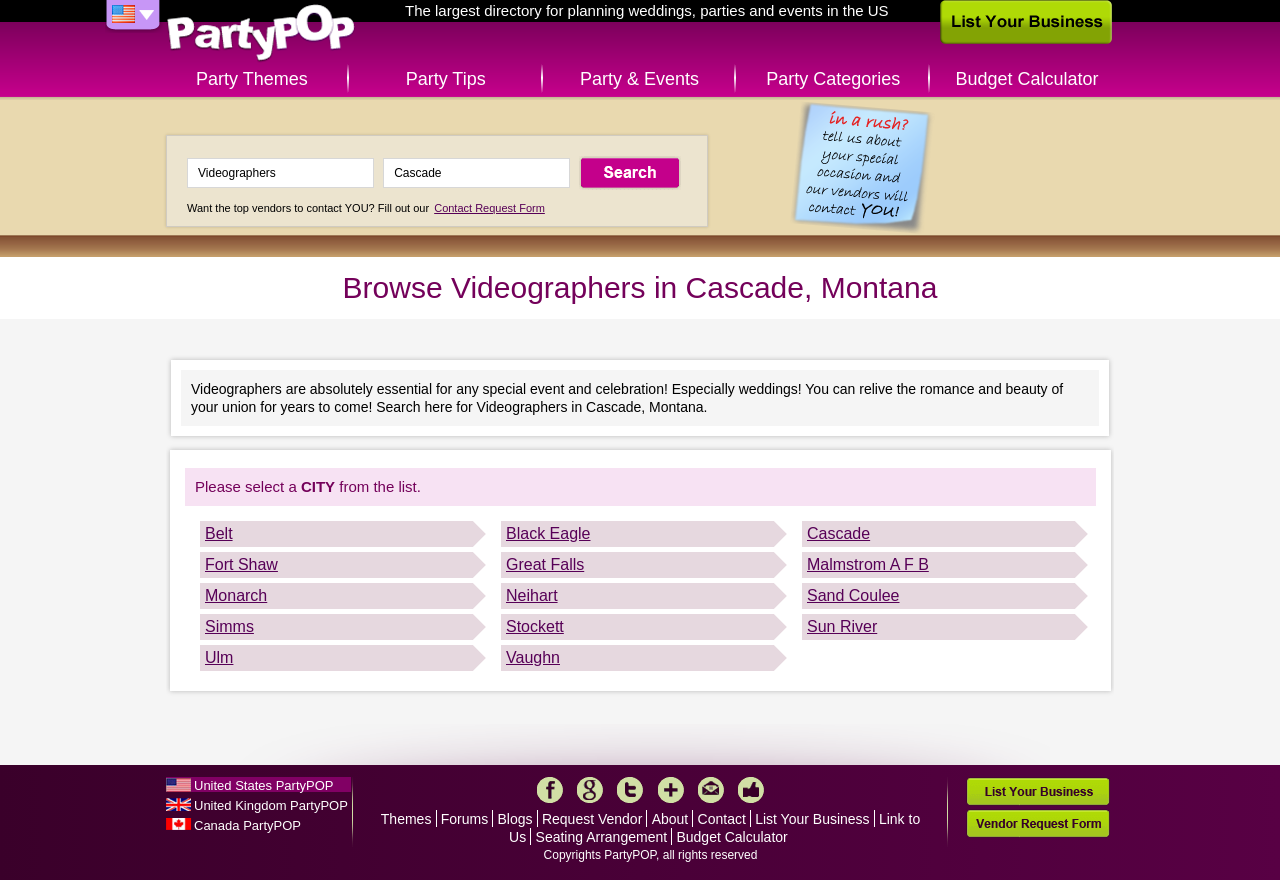  Describe the element at coordinates (263, 785) in the screenshot. I see `United States PartyPOP` at that location.